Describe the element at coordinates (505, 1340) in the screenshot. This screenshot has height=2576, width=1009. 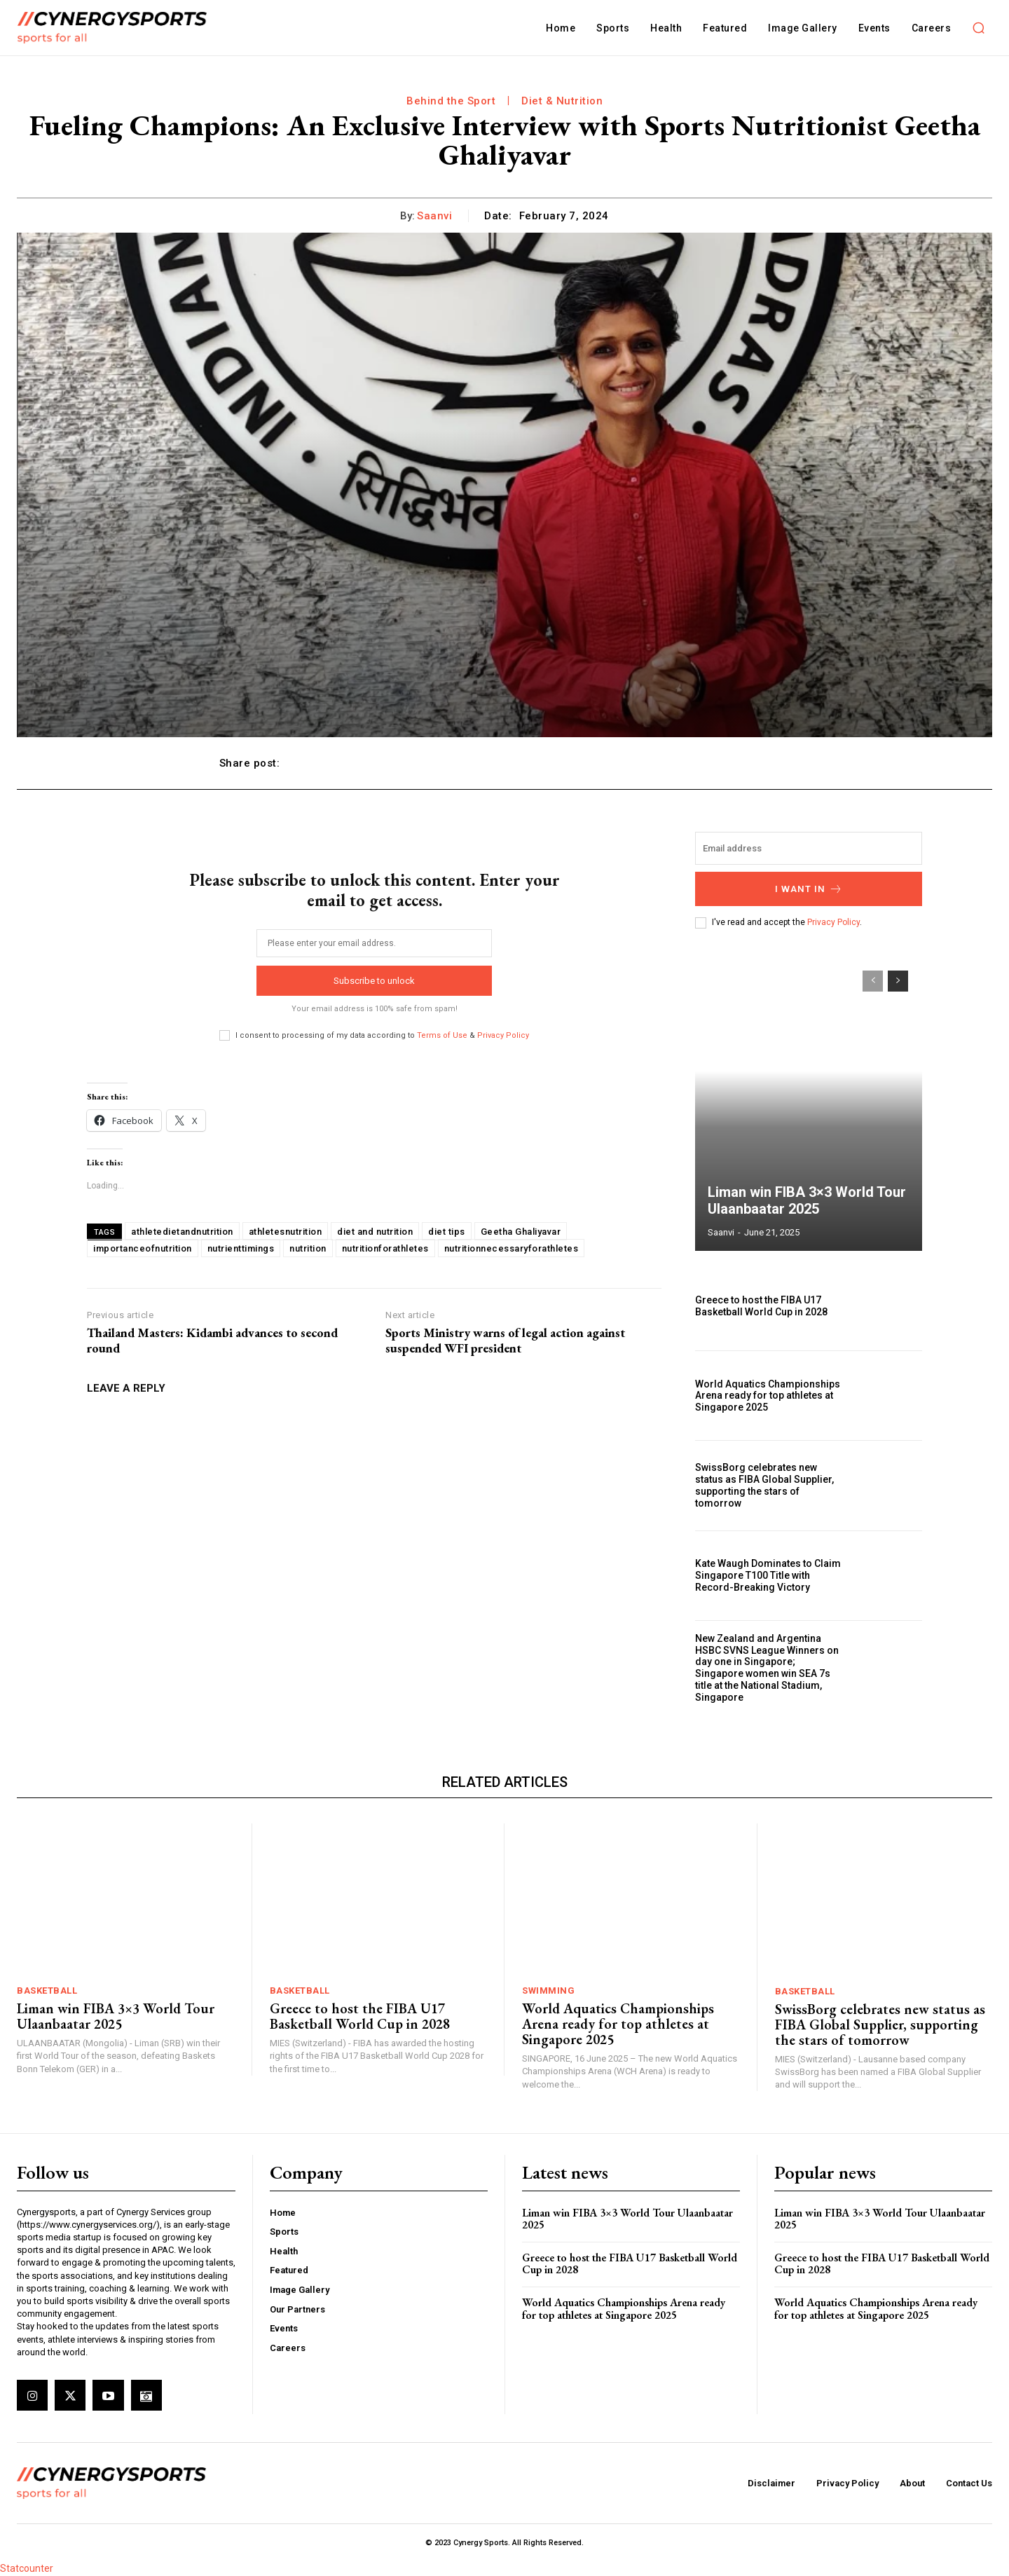
I see `Sports Ministry warns of legal action against suspended WFI president` at that location.